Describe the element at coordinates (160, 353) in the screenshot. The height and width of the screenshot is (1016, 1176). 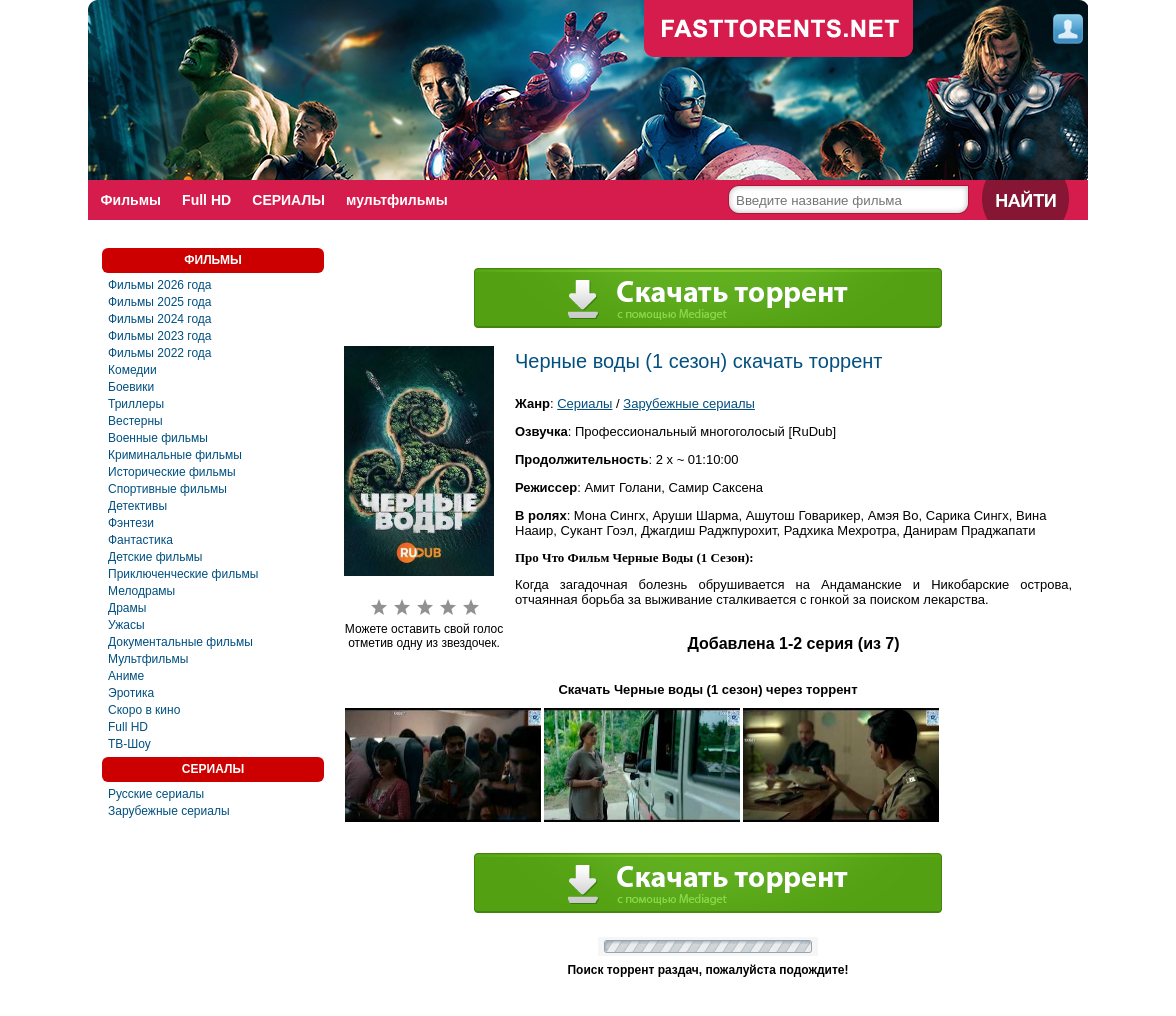
I see `Фильмы 2022 года` at that location.